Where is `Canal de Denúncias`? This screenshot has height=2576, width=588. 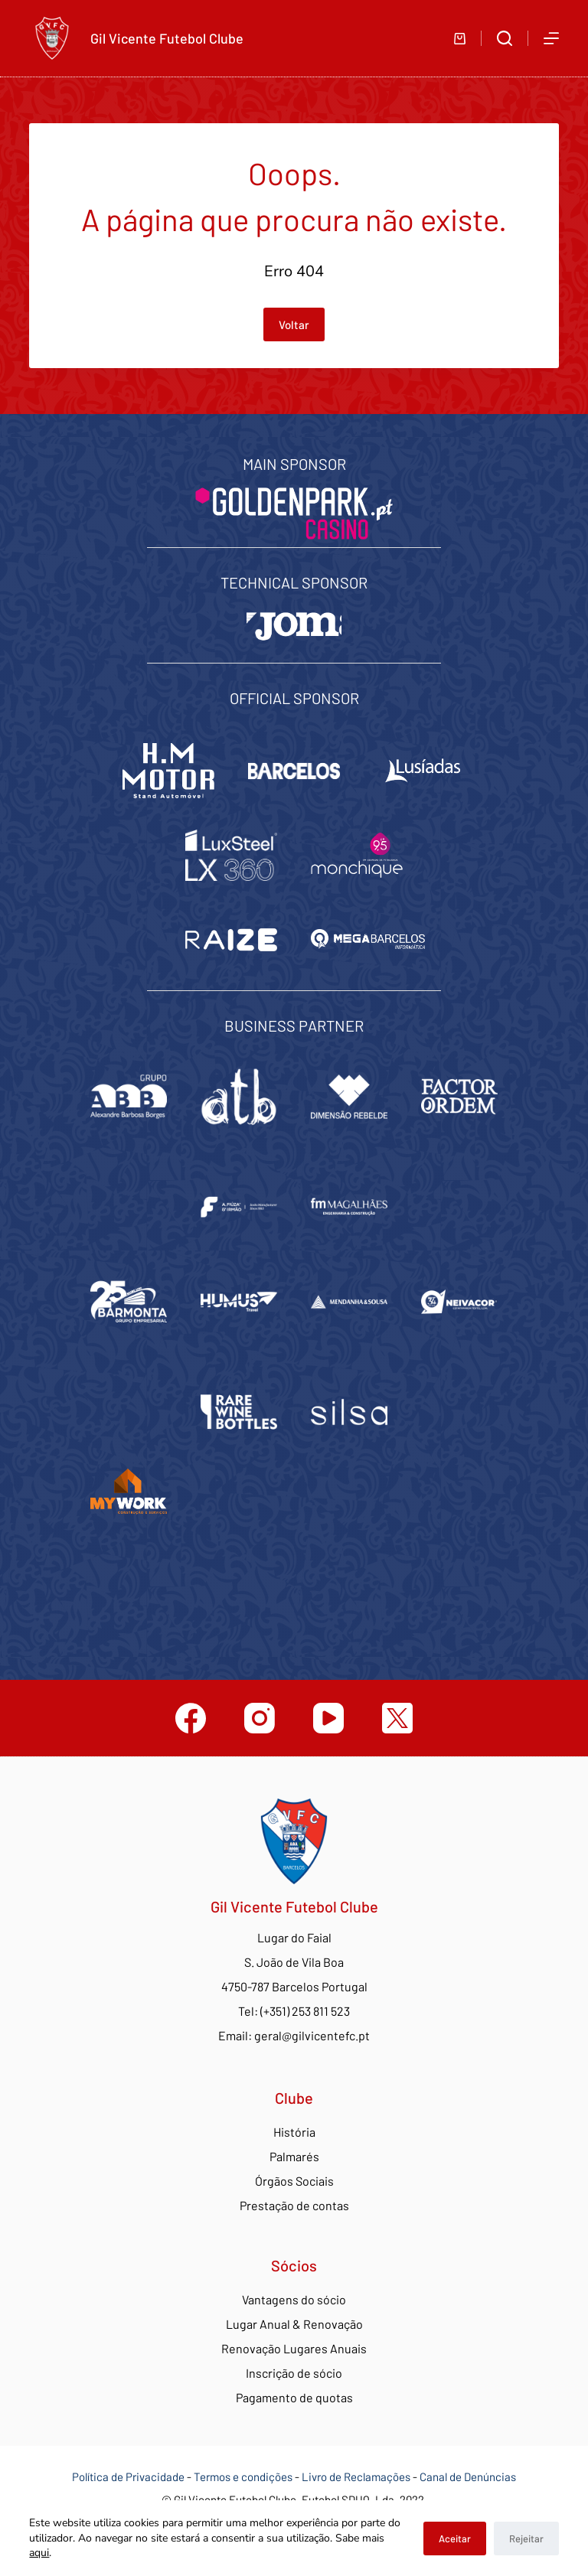
Canal de Denúncias is located at coordinates (468, 2476).